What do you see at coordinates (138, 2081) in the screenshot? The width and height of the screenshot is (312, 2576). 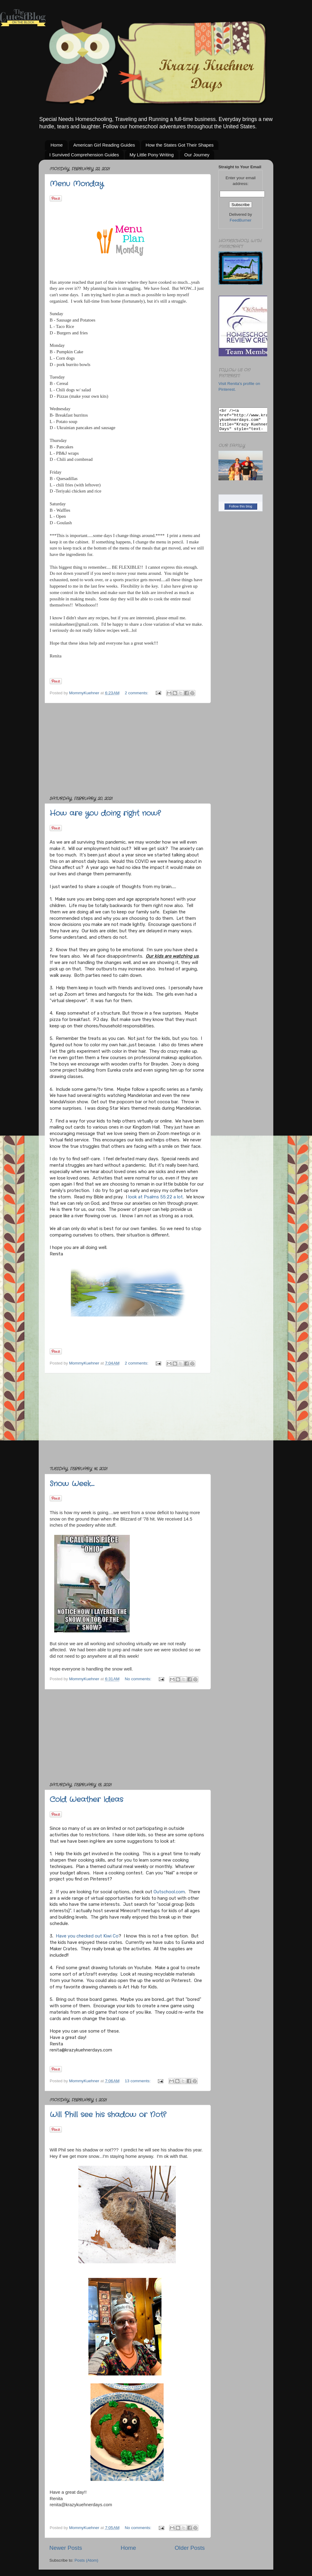 I see `13 comments:` at bounding box center [138, 2081].